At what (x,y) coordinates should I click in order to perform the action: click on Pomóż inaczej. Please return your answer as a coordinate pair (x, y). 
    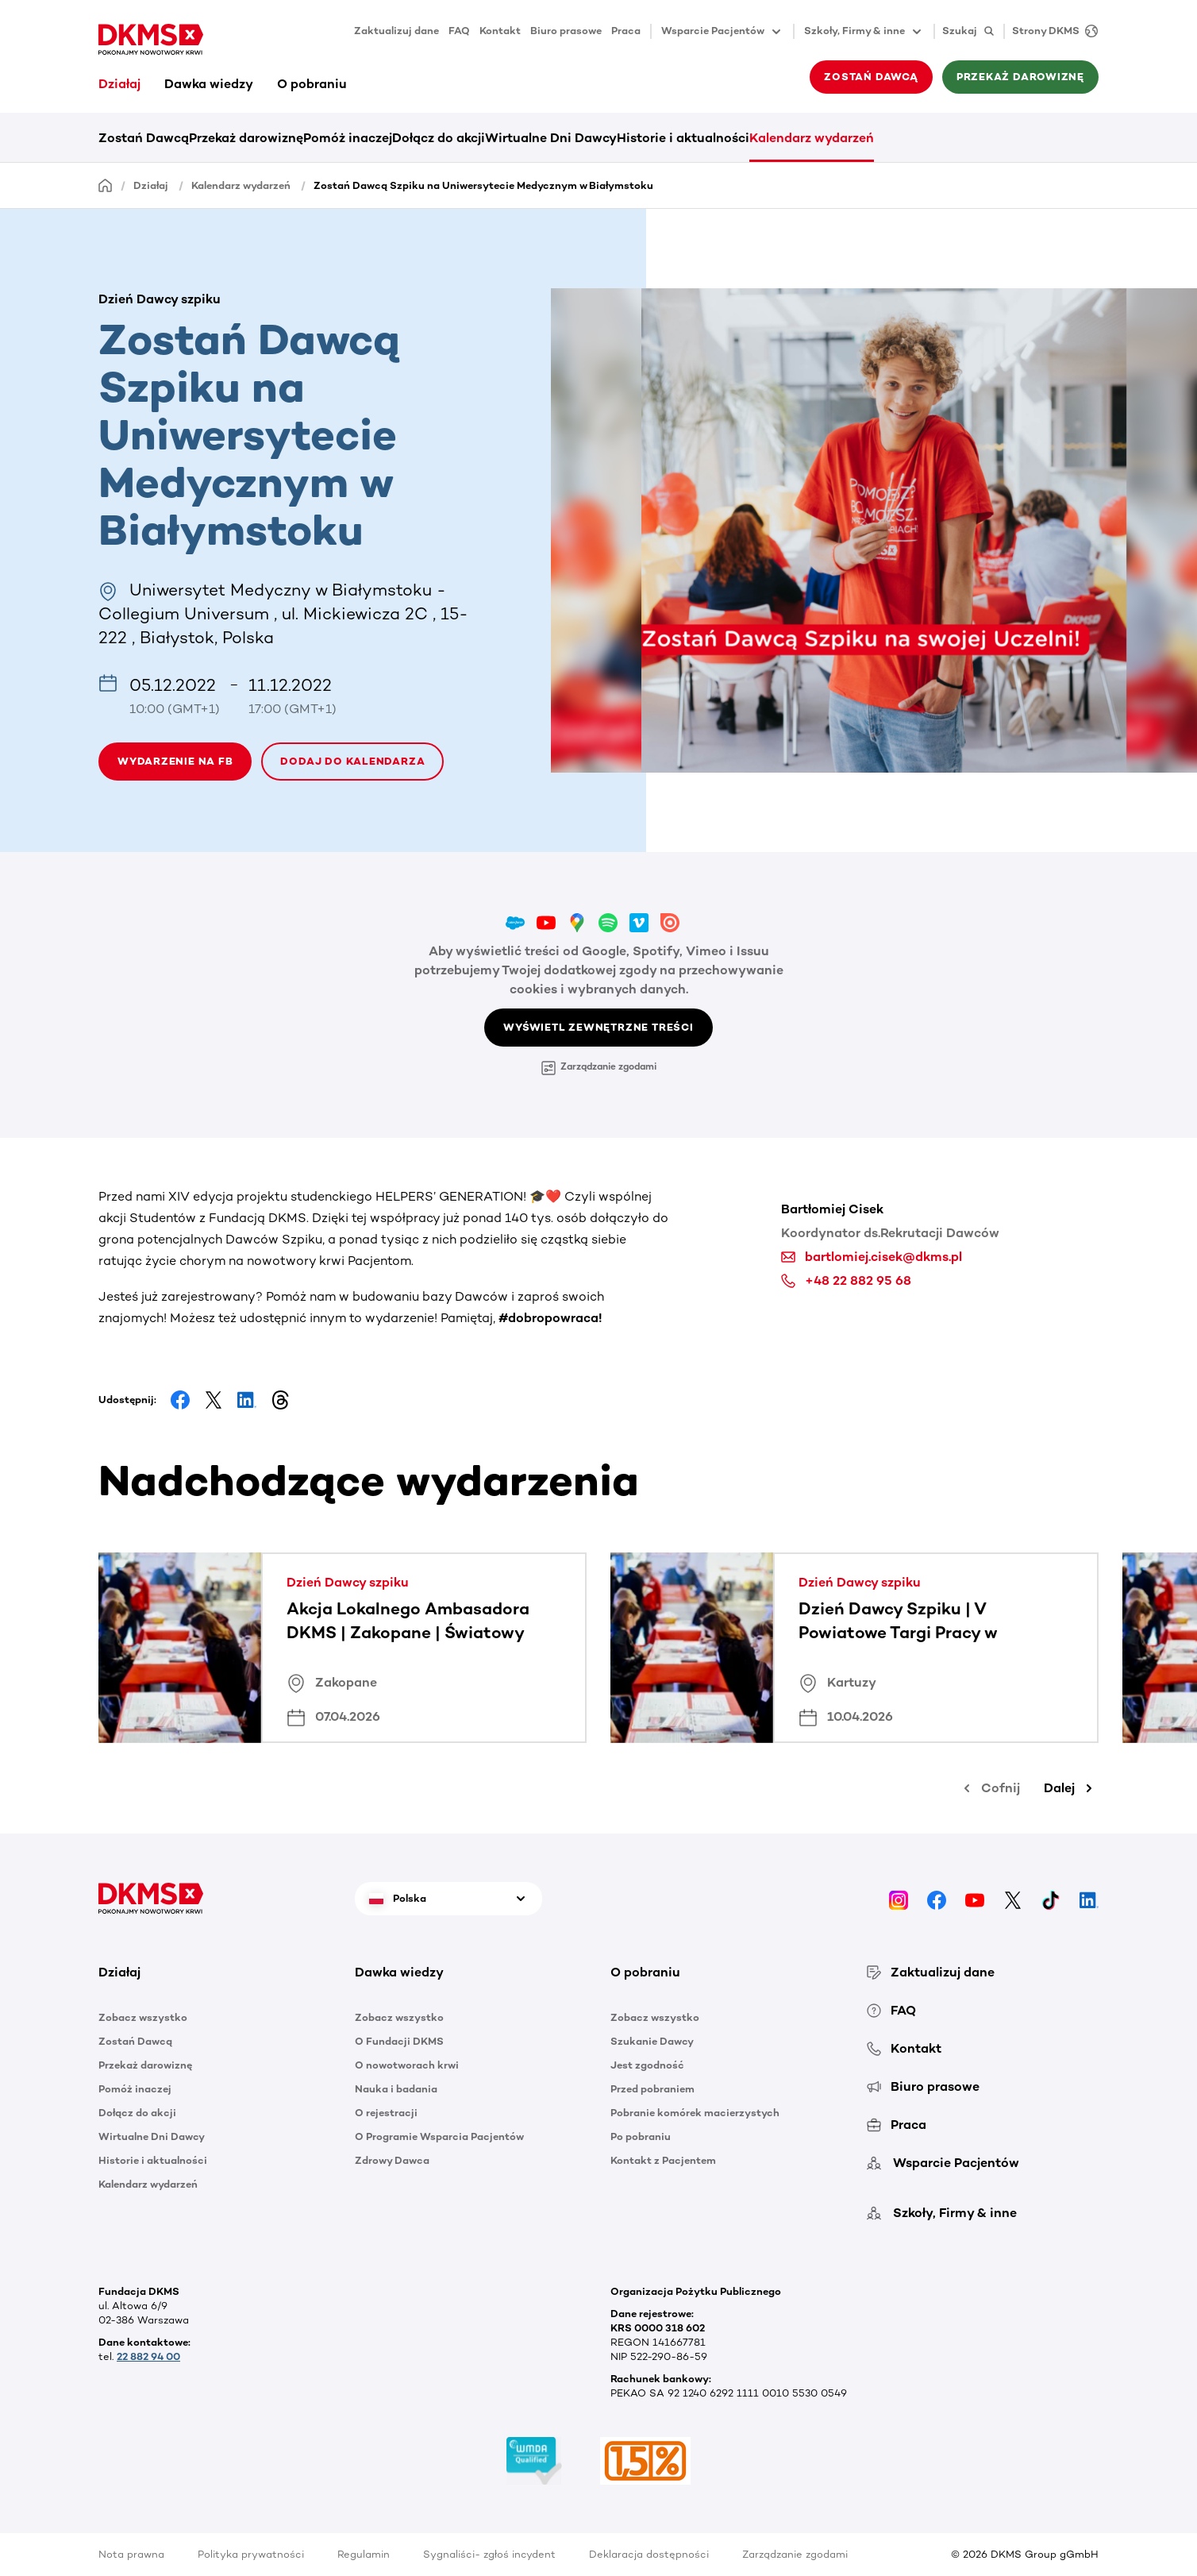
    Looking at the image, I should click on (347, 137).